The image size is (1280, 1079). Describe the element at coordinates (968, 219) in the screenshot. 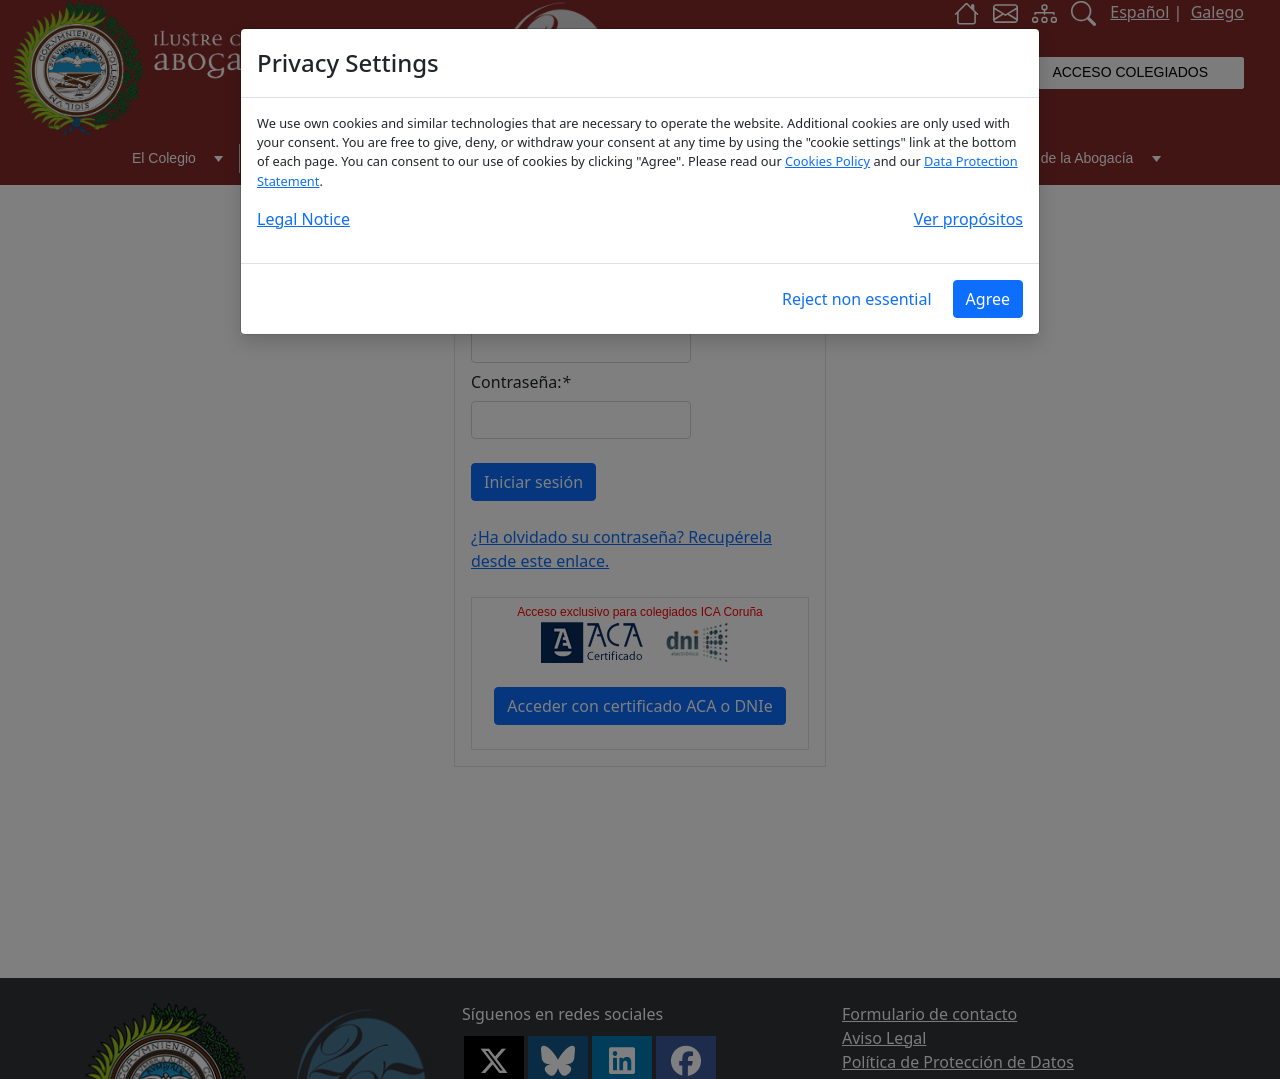

I see `Ver propósitos` at that location.